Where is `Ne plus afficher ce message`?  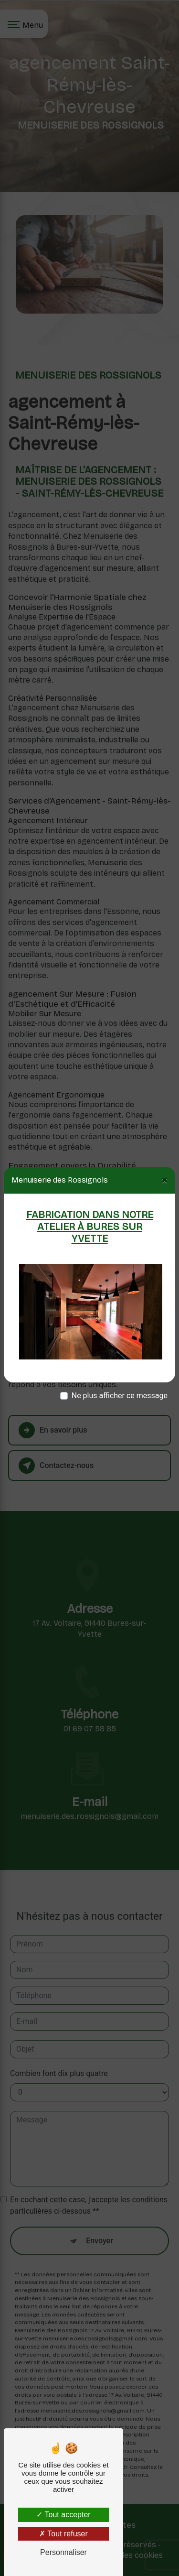
Ne plus afficher ce message is located at coordinates (120, 1395).